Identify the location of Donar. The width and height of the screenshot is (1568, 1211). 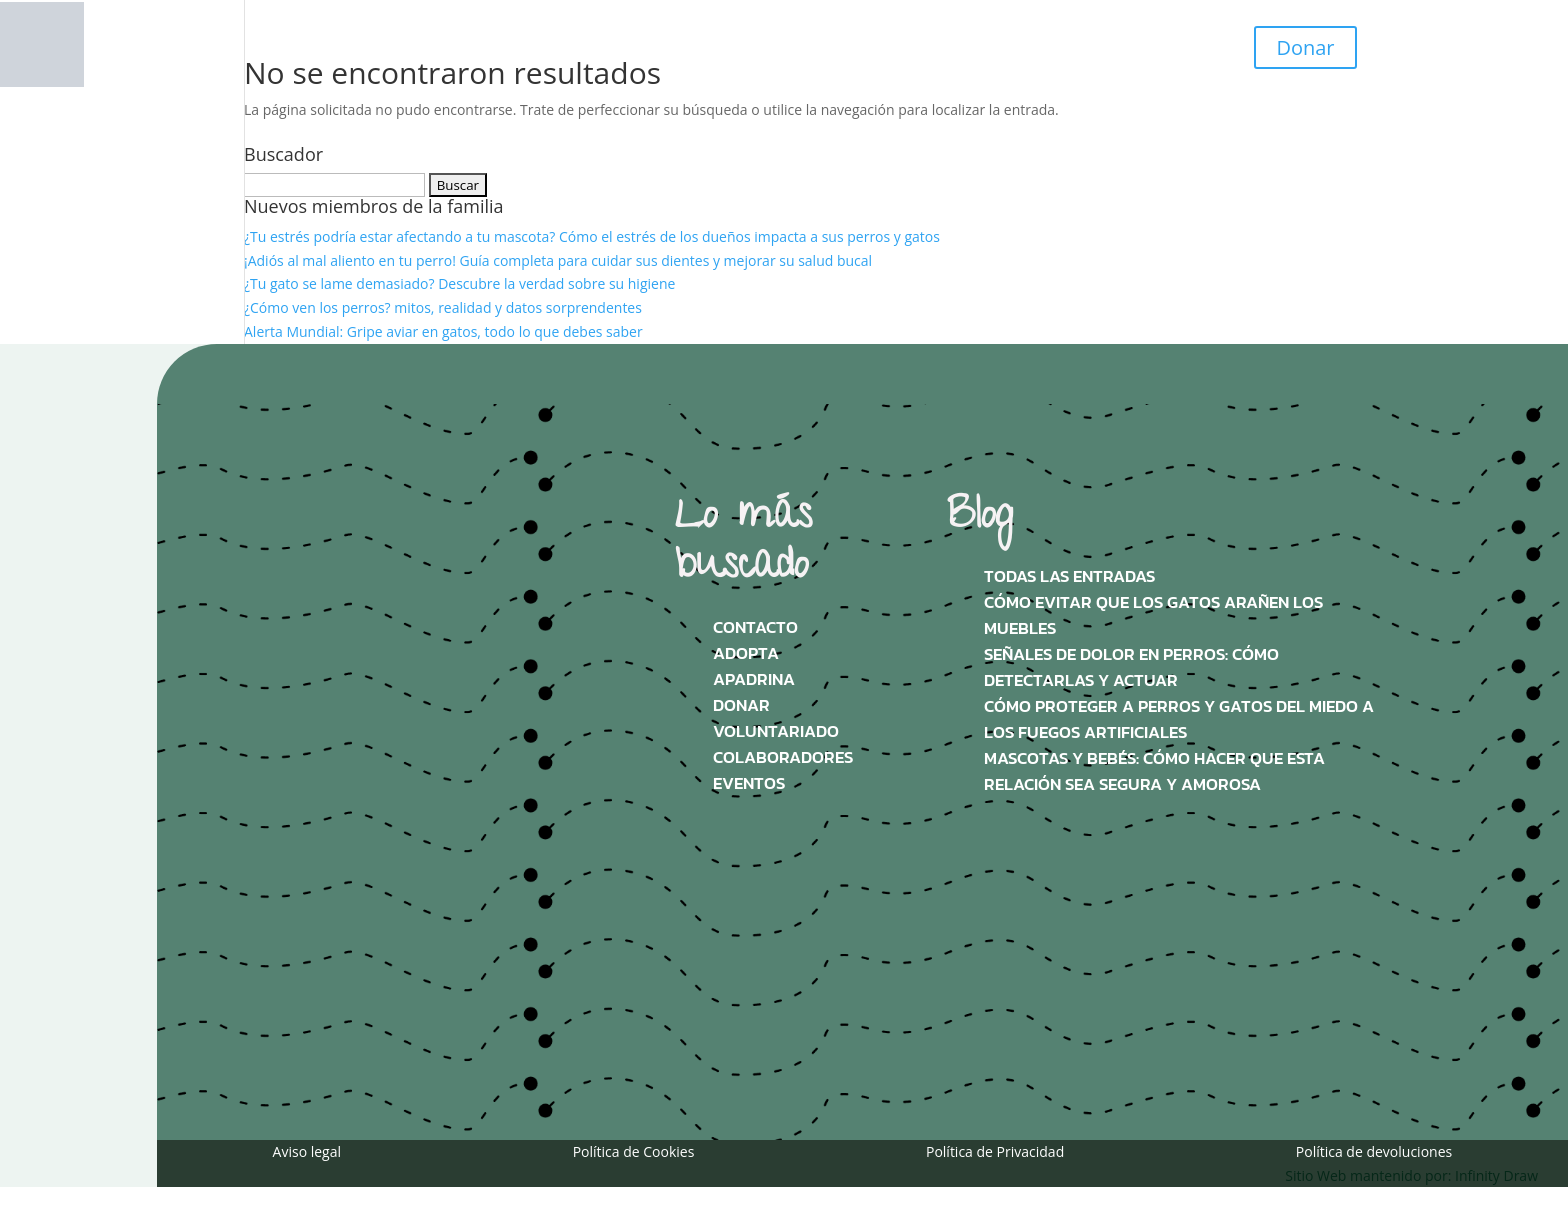
(1305, 47).